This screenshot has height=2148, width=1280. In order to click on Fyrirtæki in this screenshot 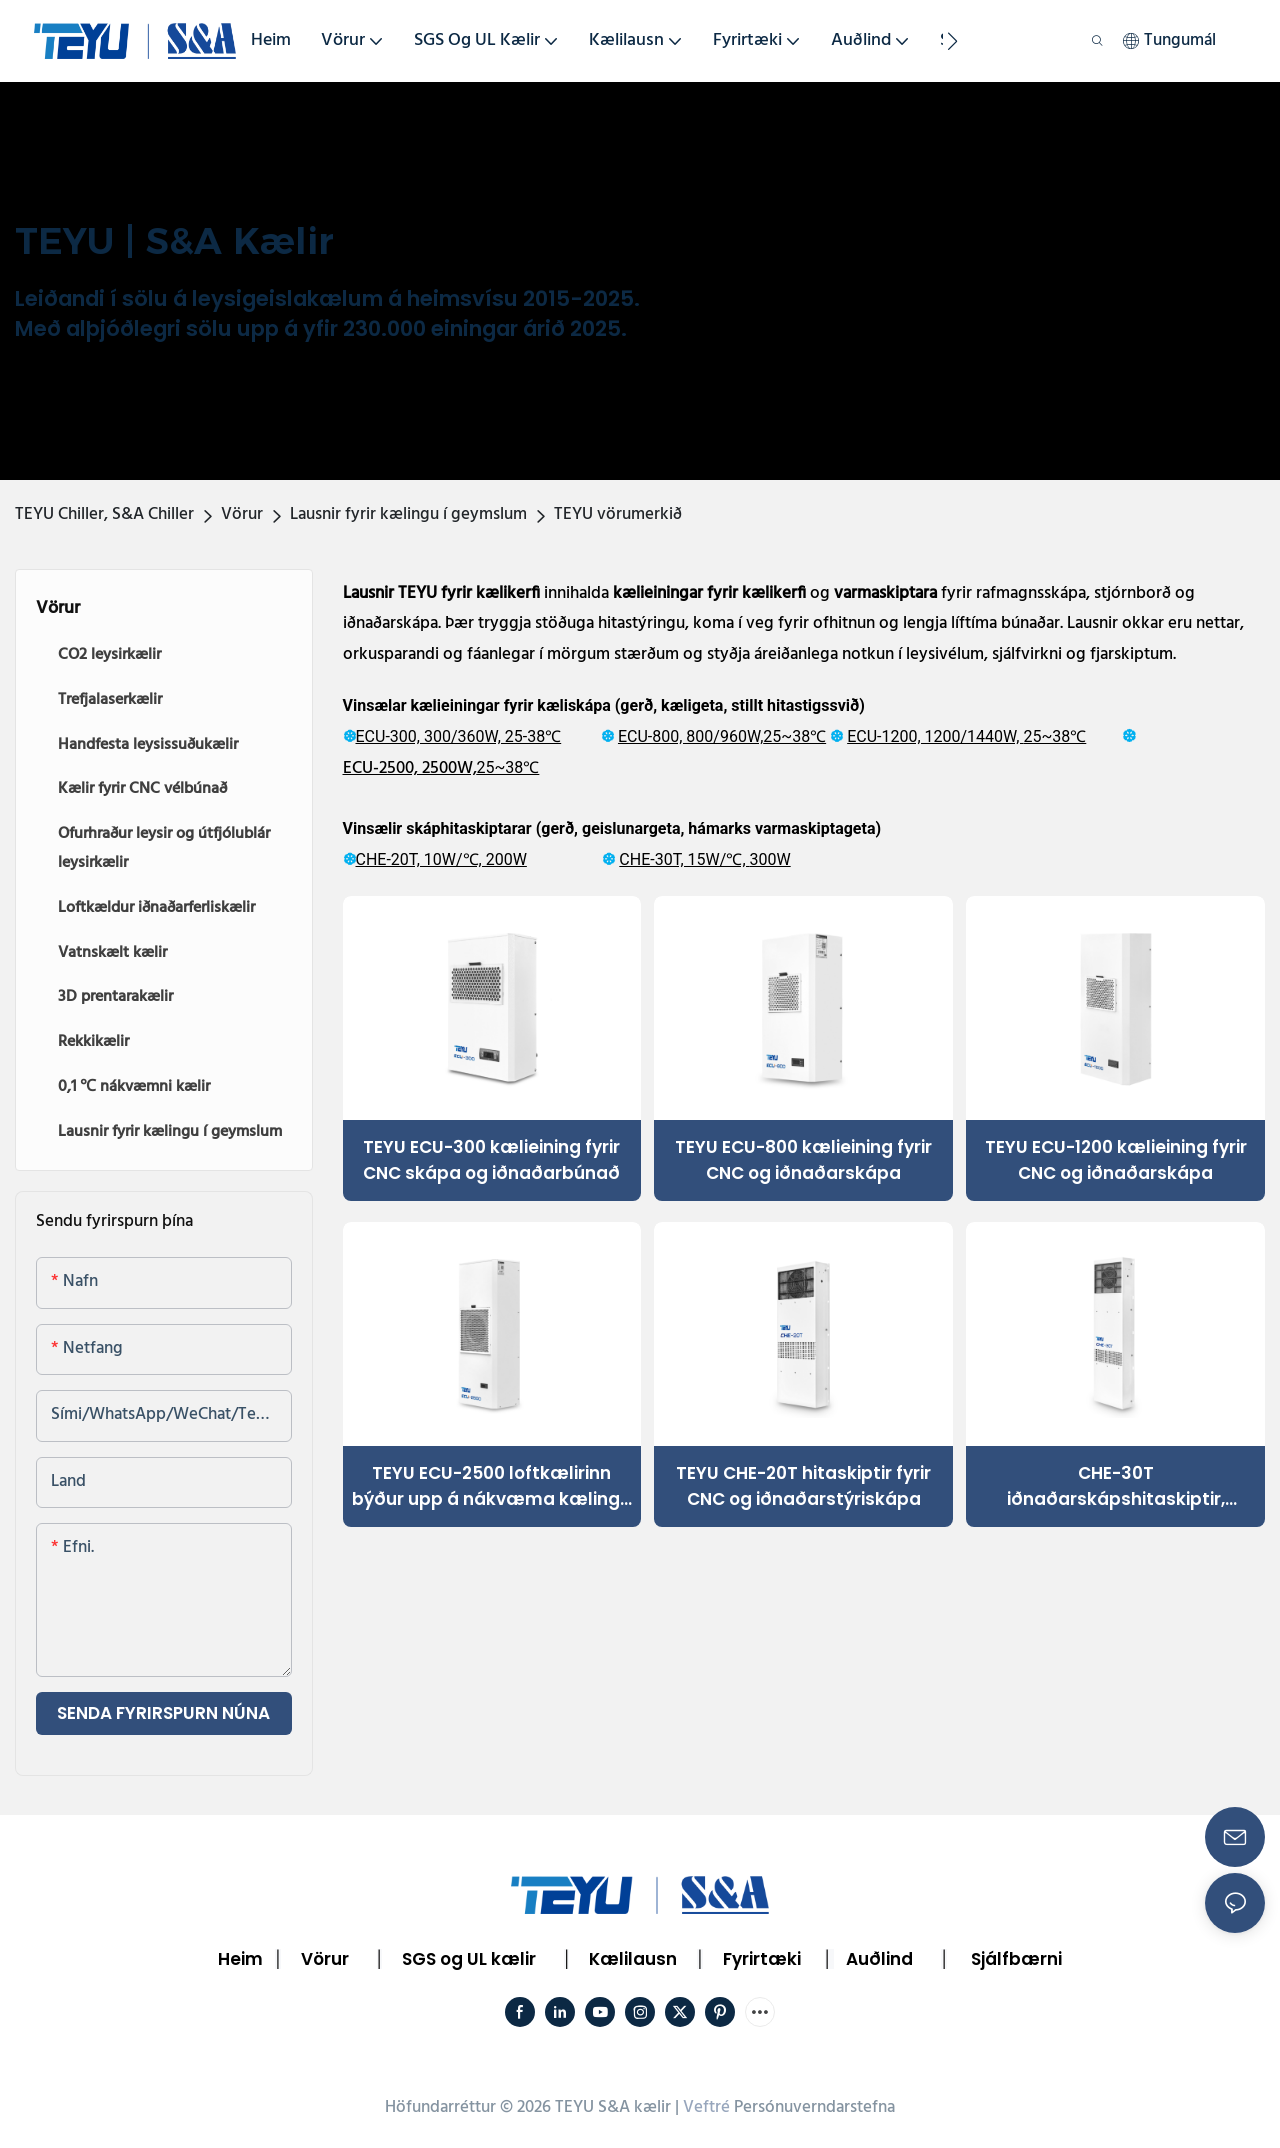, I will do `click(762, 1959)`.